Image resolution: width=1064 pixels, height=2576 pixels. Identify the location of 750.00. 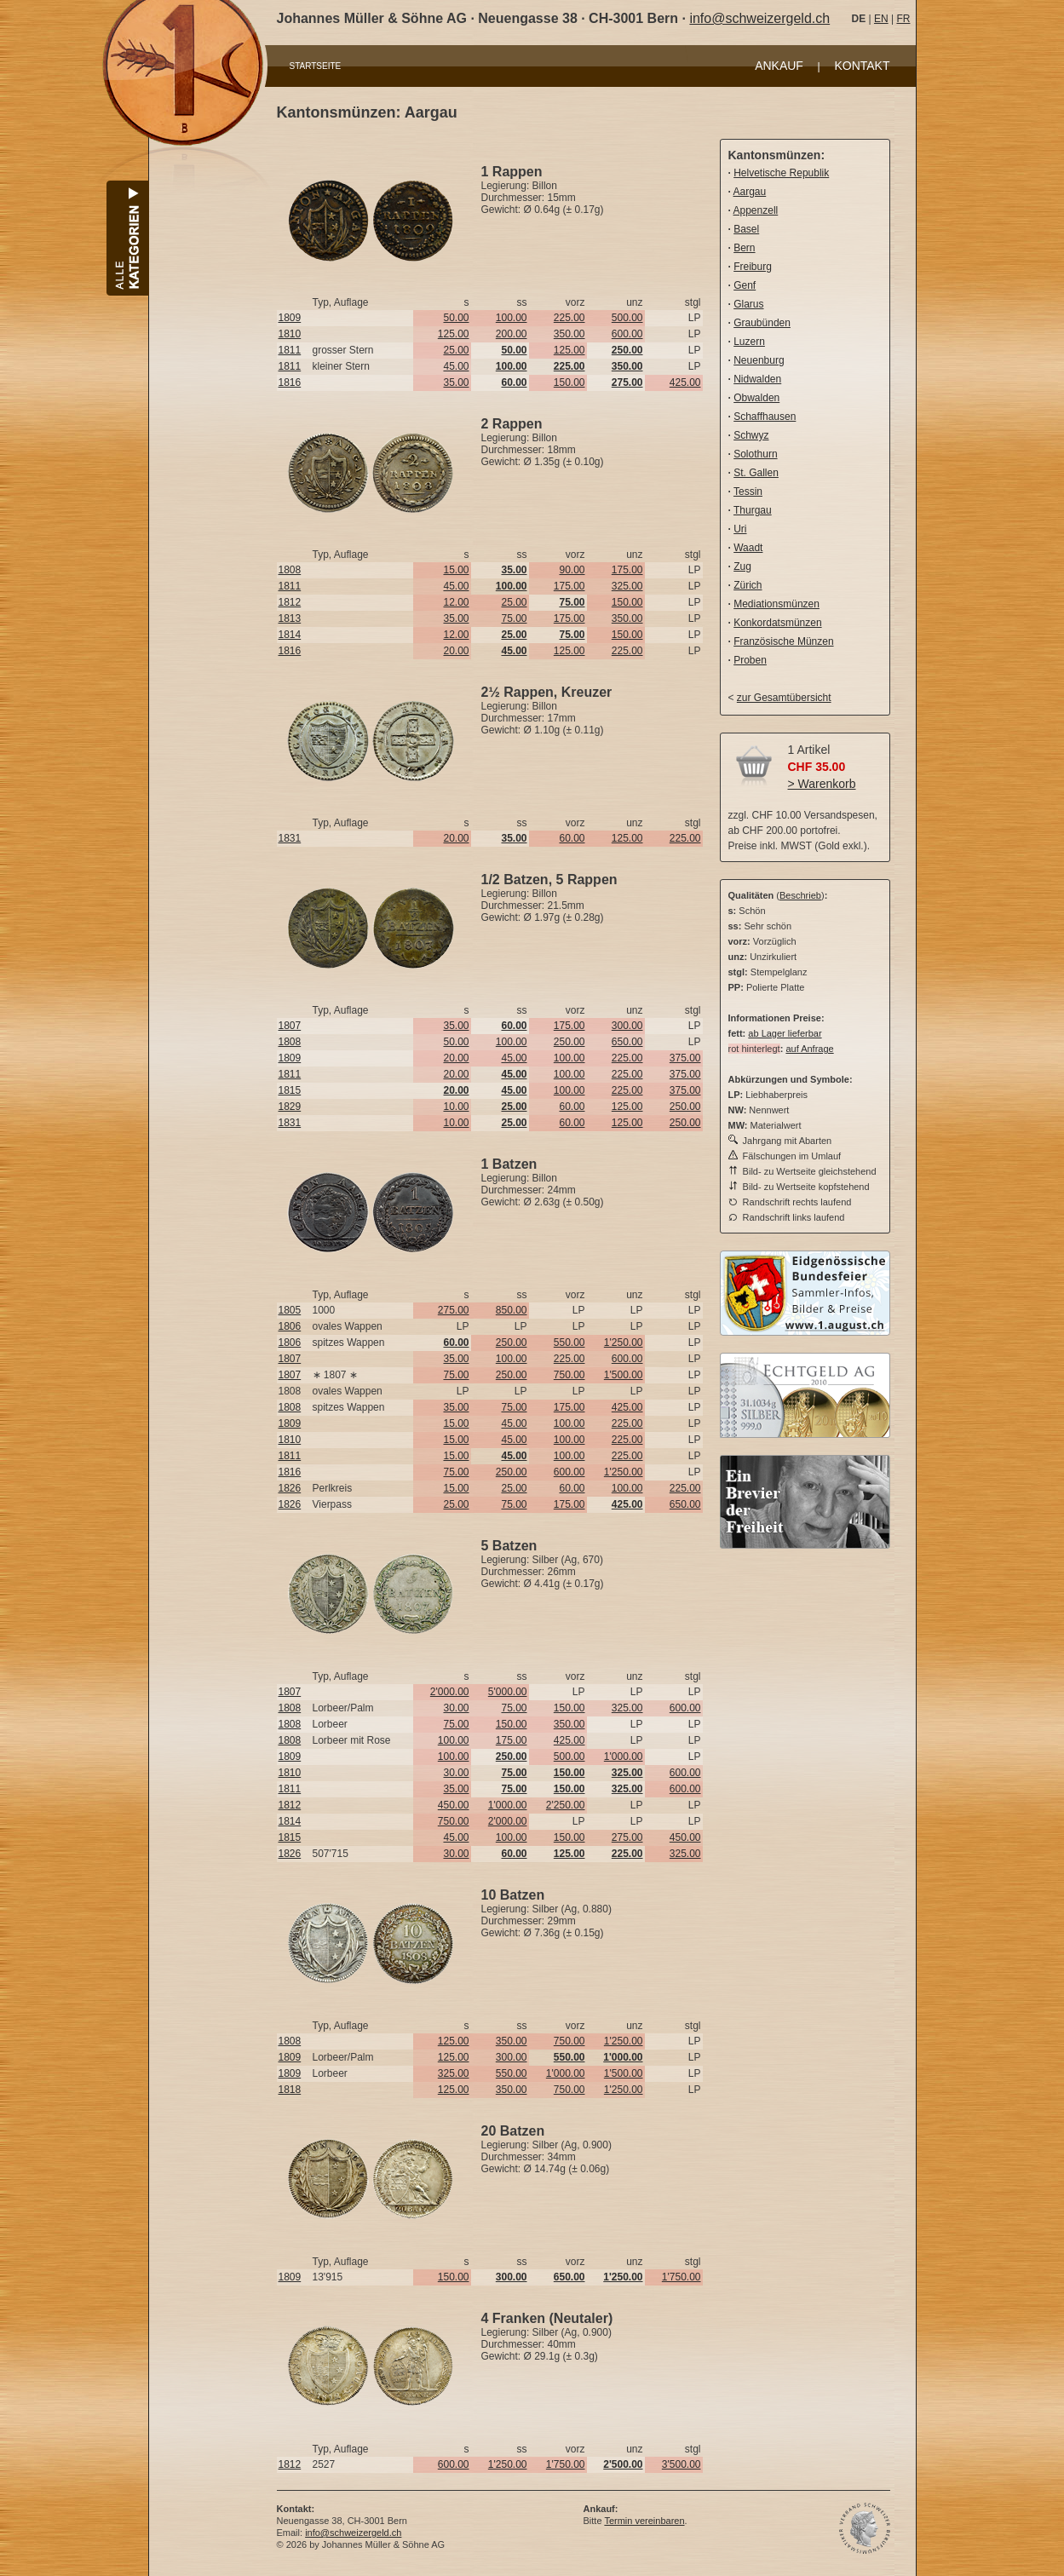
(569, 1375).